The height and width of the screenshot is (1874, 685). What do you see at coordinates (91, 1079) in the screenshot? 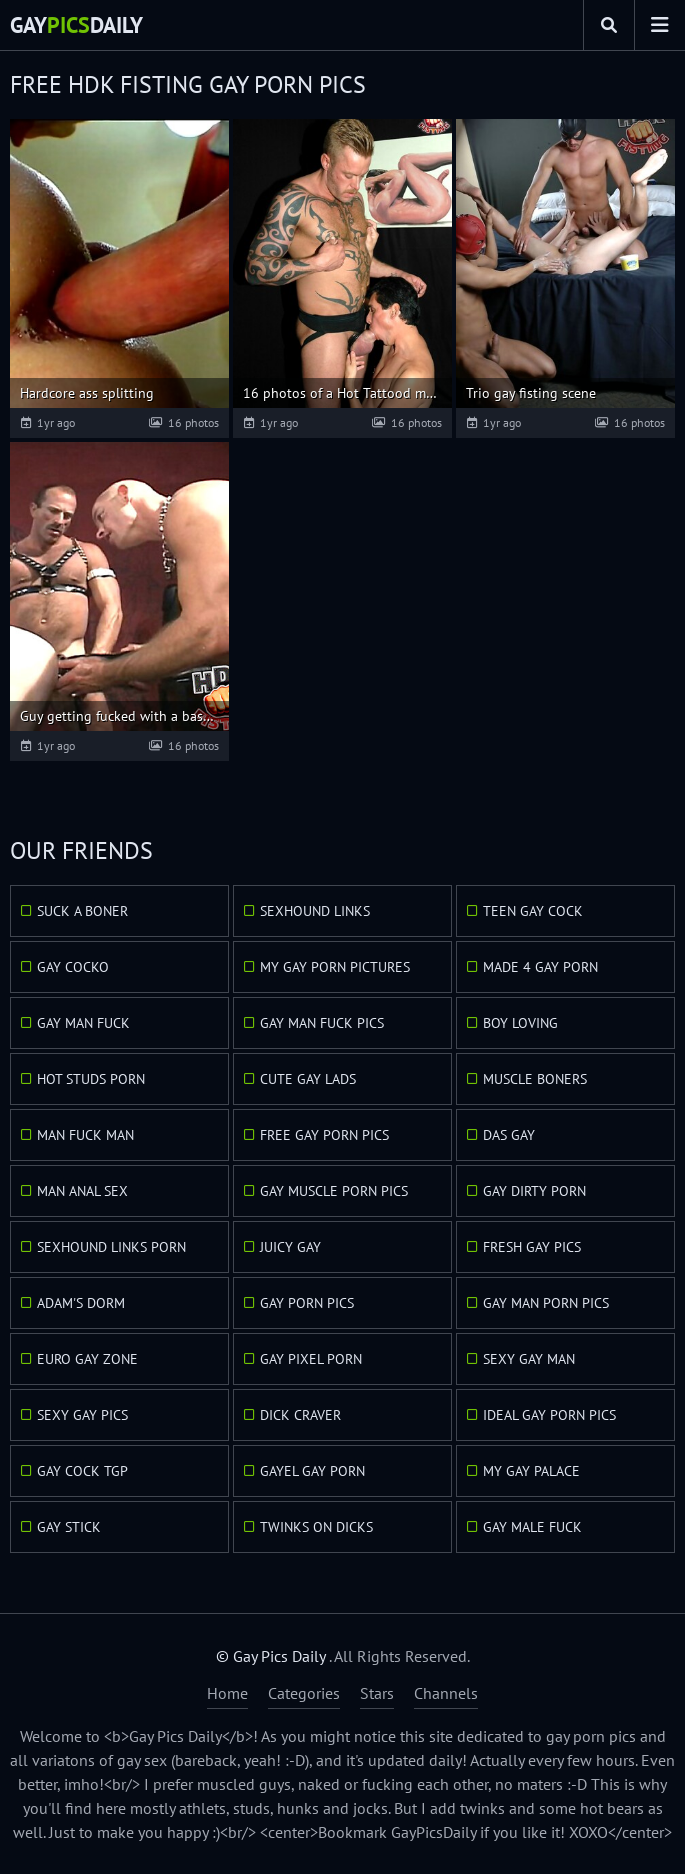
I see `Hot Studs Porn` at bounding box center [91, 1079].